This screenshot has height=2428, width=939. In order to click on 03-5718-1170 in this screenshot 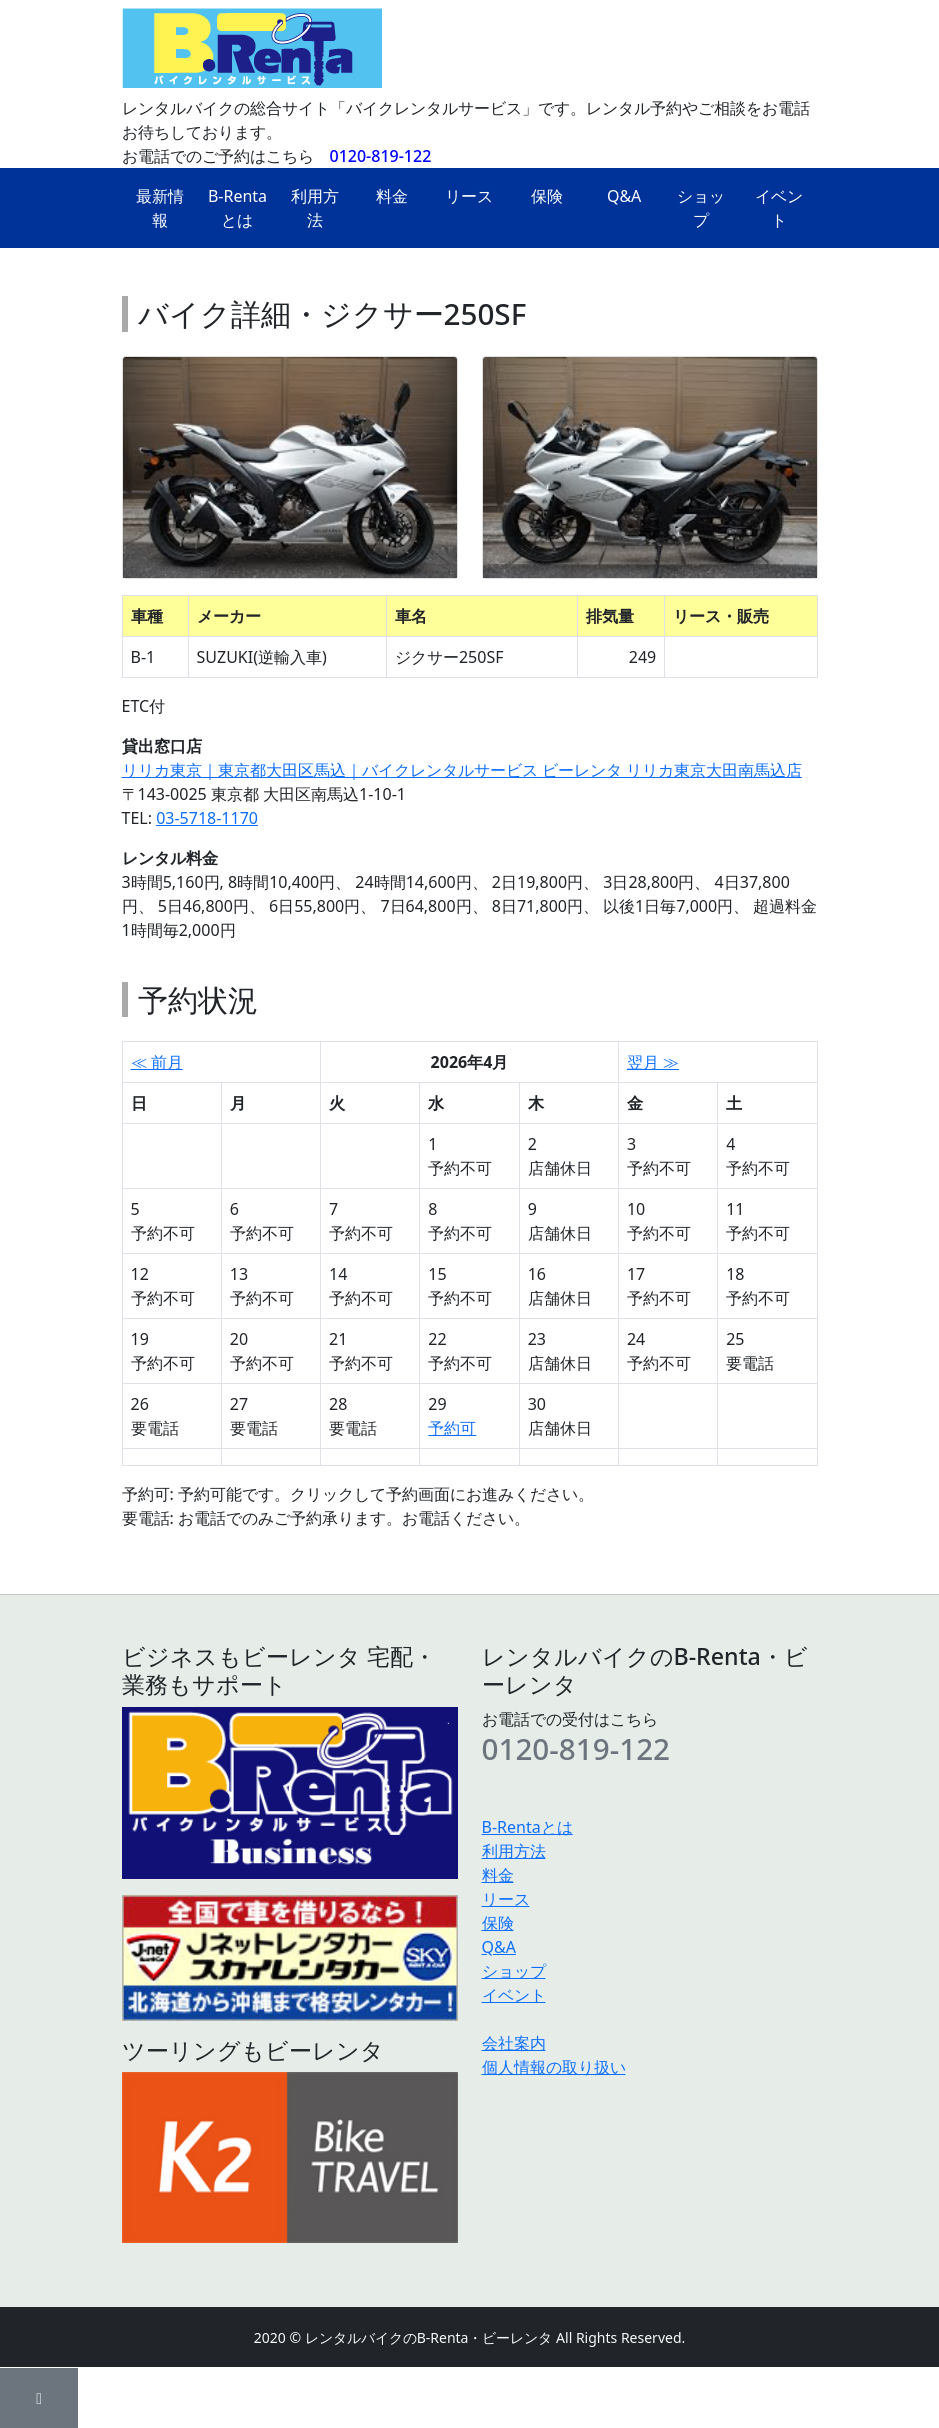, I will do `click(207, 818)`.